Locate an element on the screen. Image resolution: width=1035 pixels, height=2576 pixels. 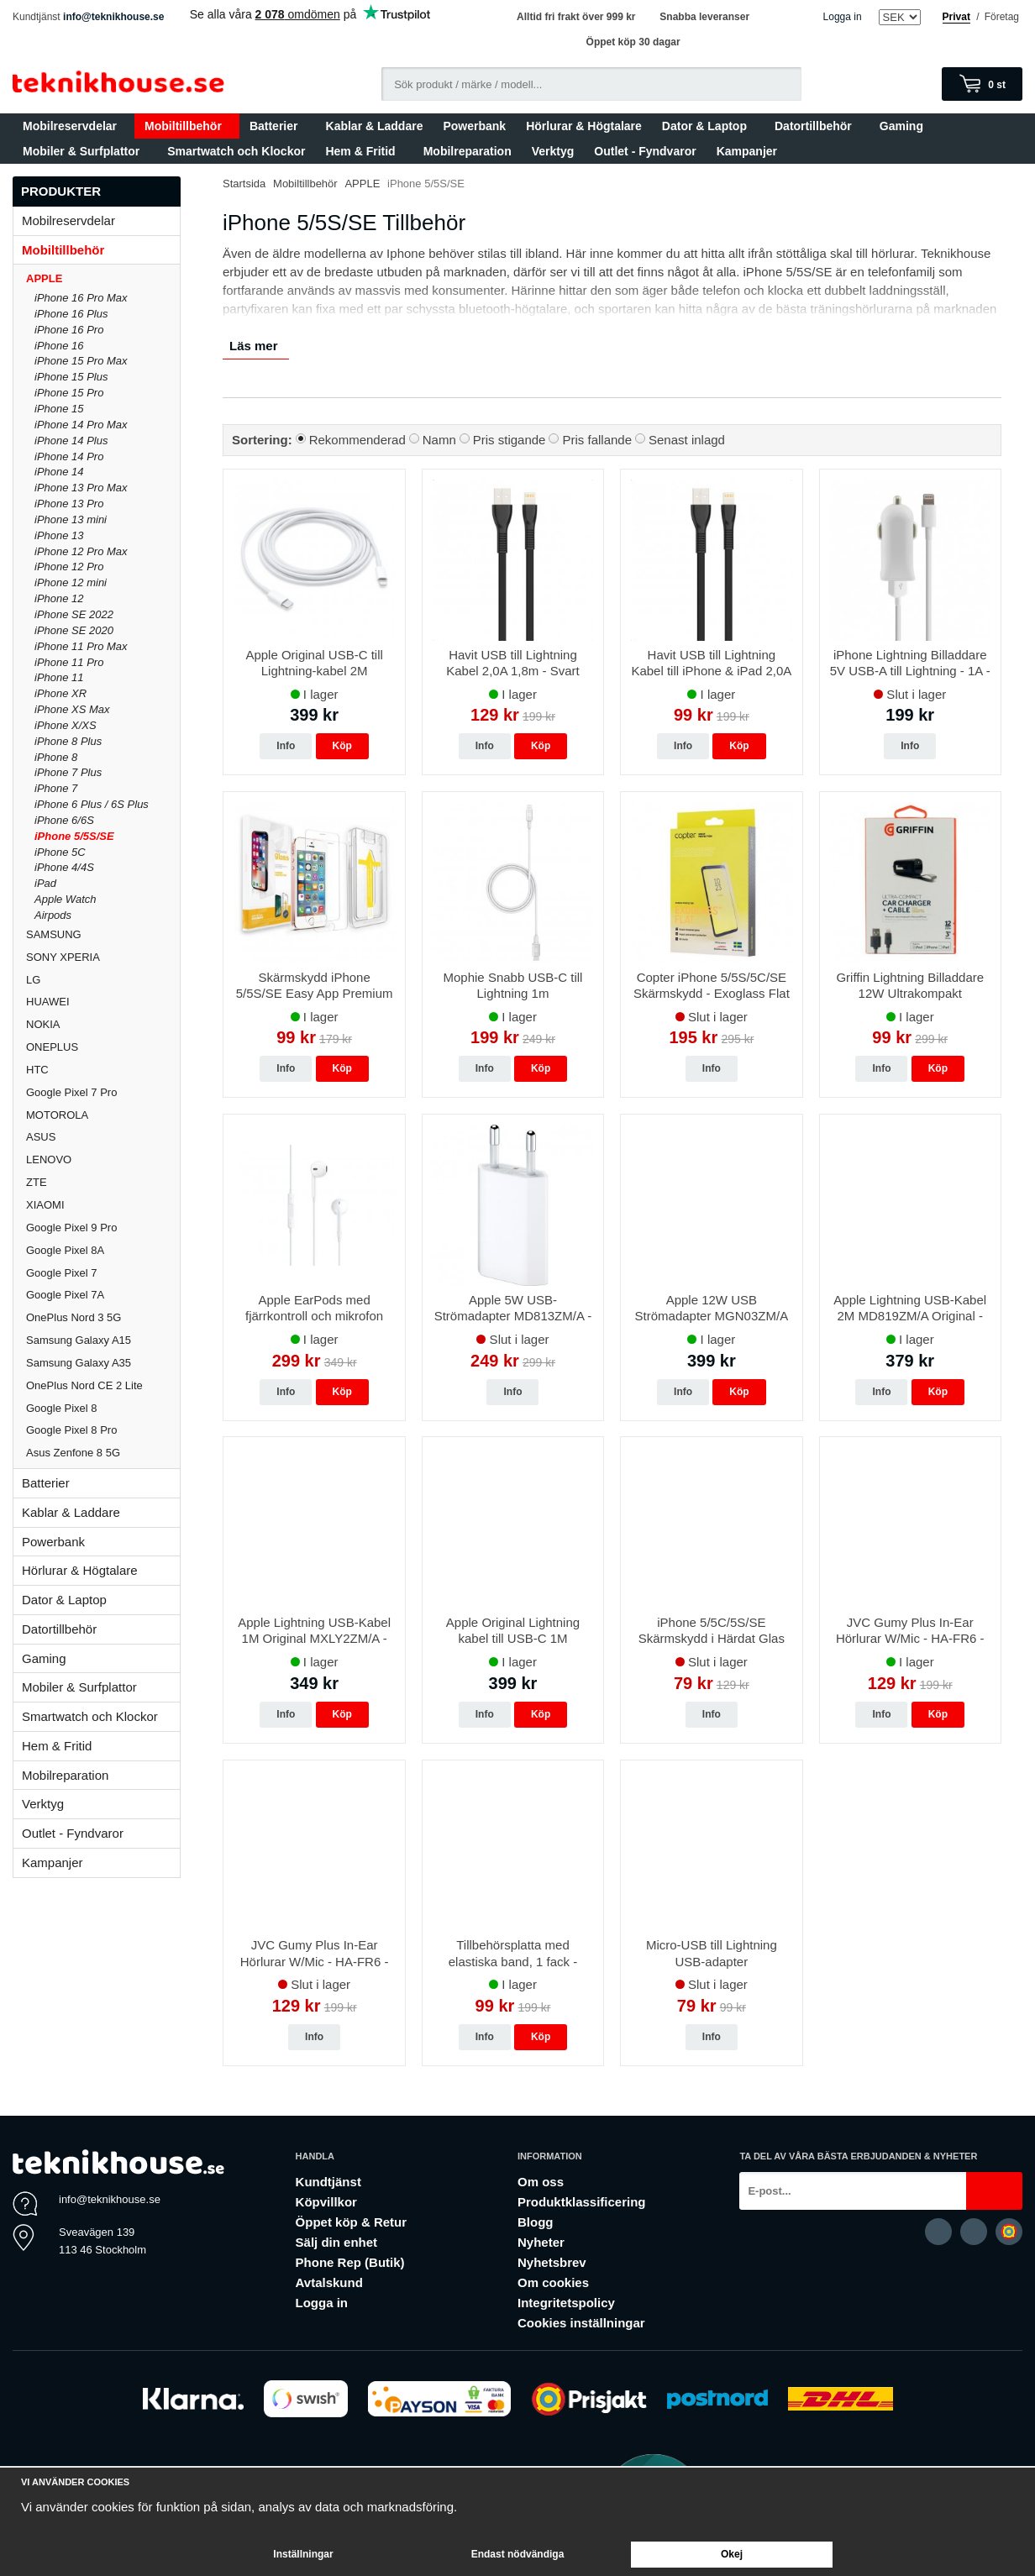
Asus Zenfone 8 5G is located at coordinates (73, 1452).